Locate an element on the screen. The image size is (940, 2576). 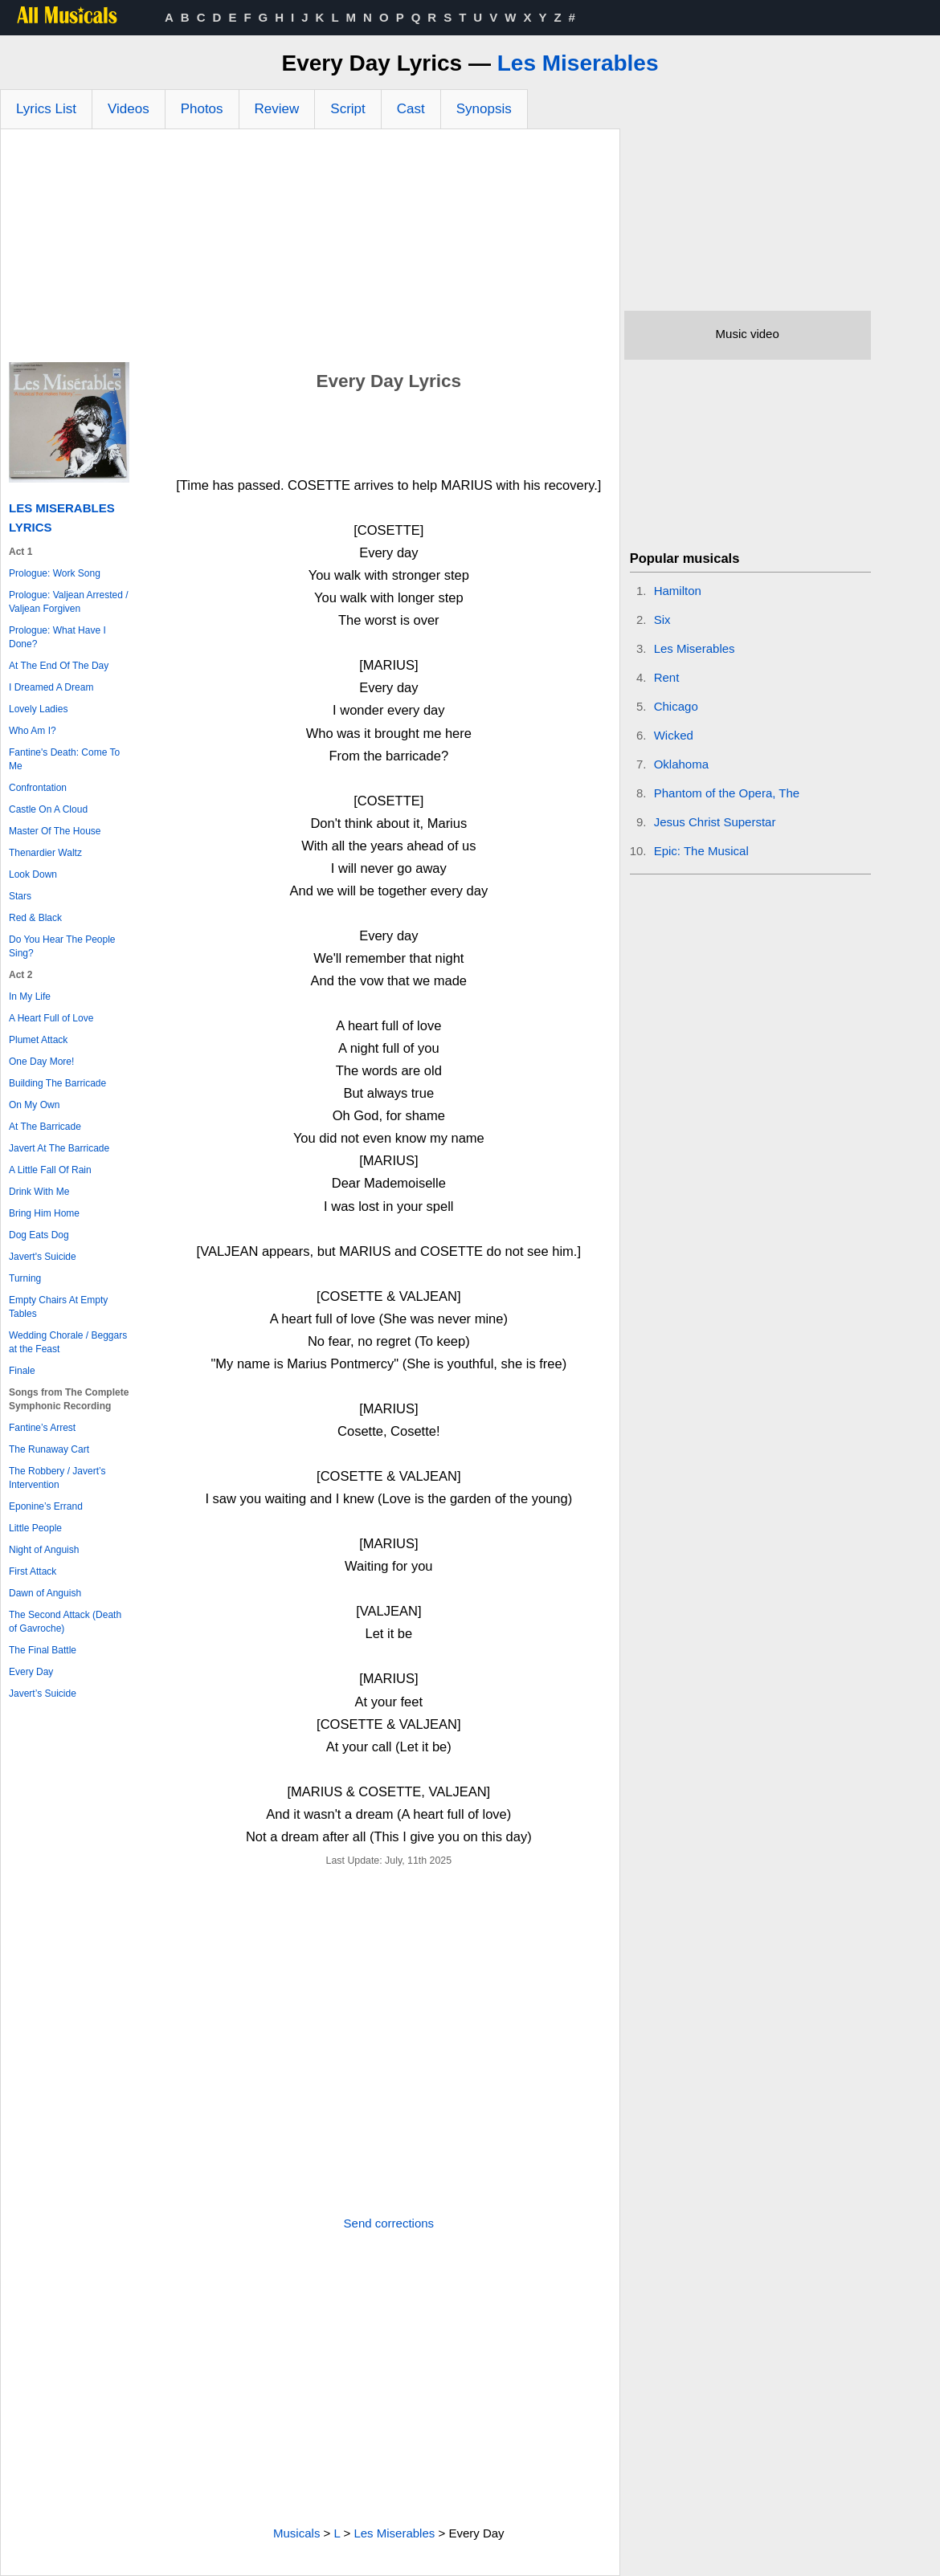
Eponine’s Errand is located at coordinates (46, 1506).